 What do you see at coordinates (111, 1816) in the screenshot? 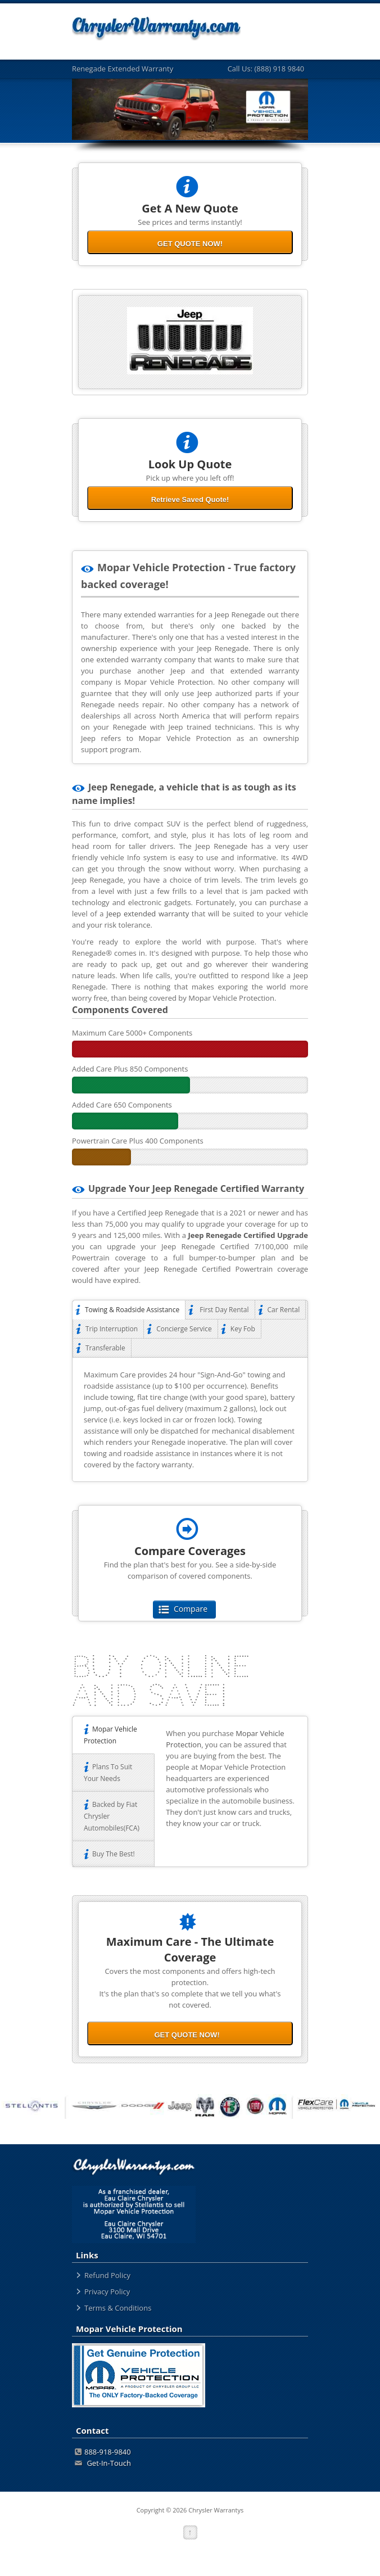
I see `Backed by Fiat Chrysler Automobiles(FCA)` at bounding box center [111, 1816].